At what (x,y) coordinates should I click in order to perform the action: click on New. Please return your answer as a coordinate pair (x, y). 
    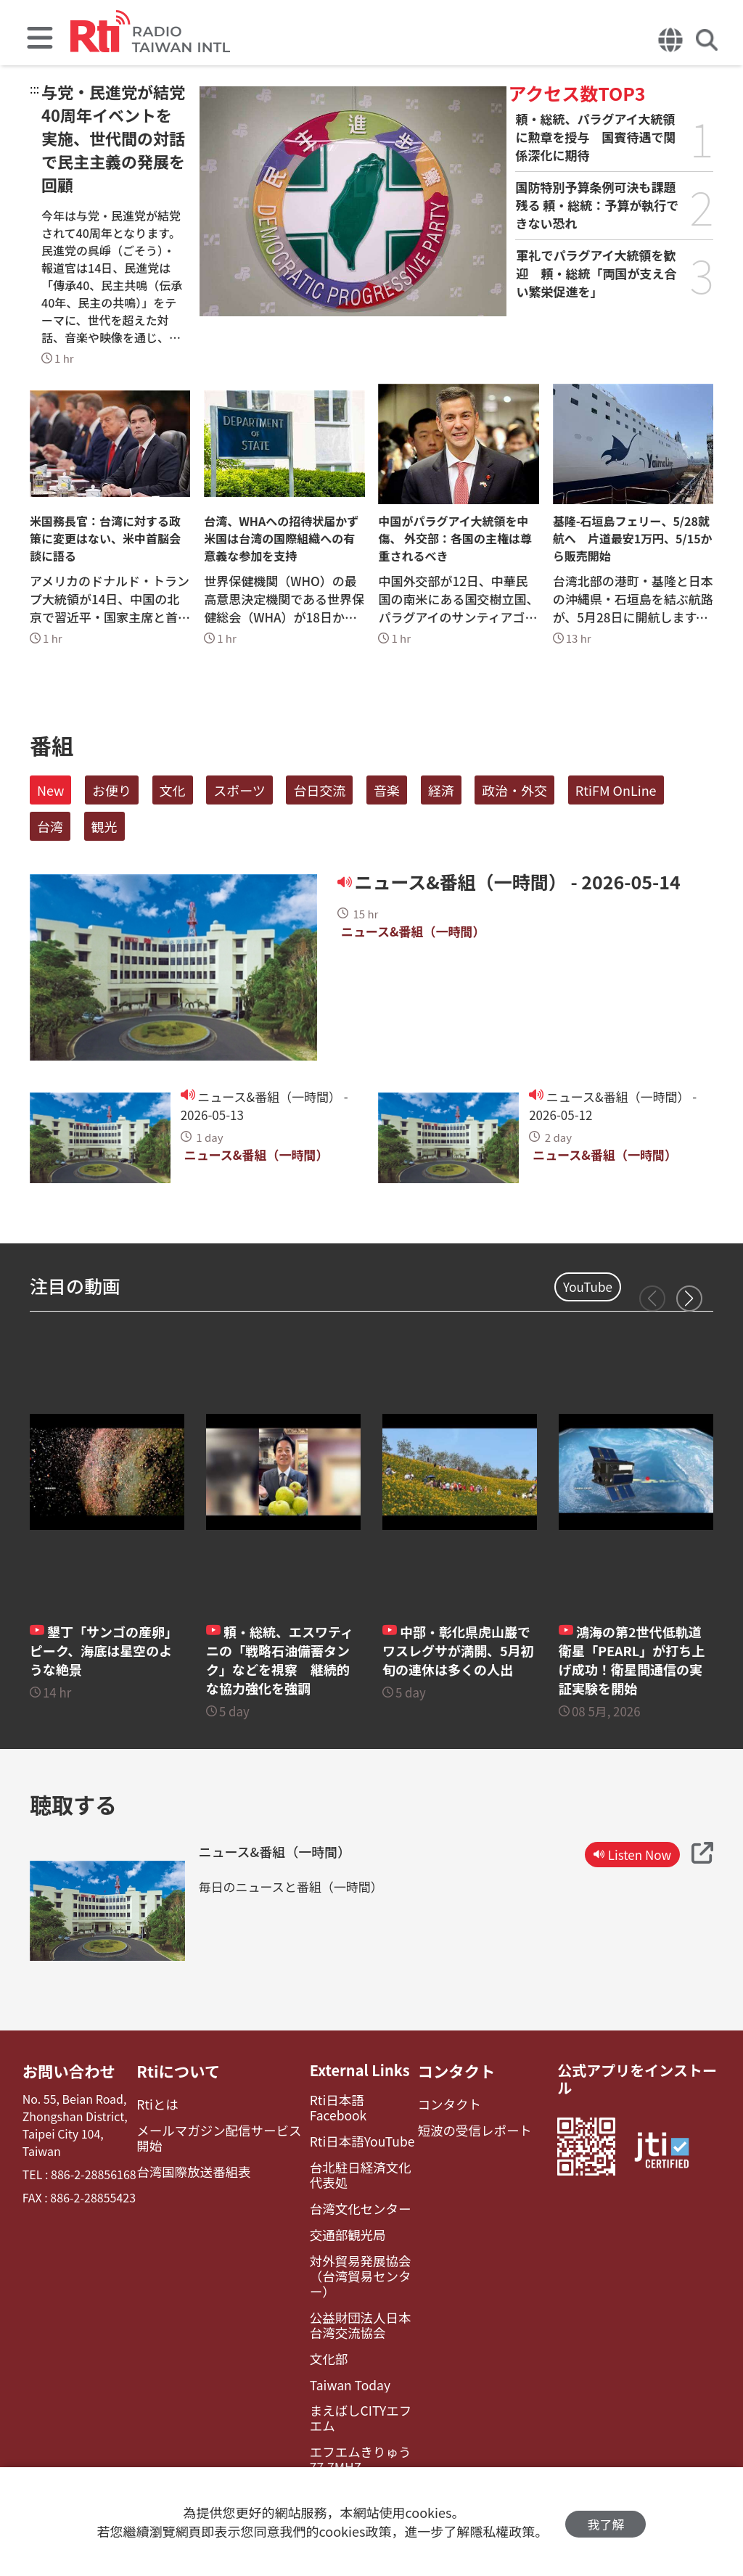
    Looking at the image, I should click on (50, 790).